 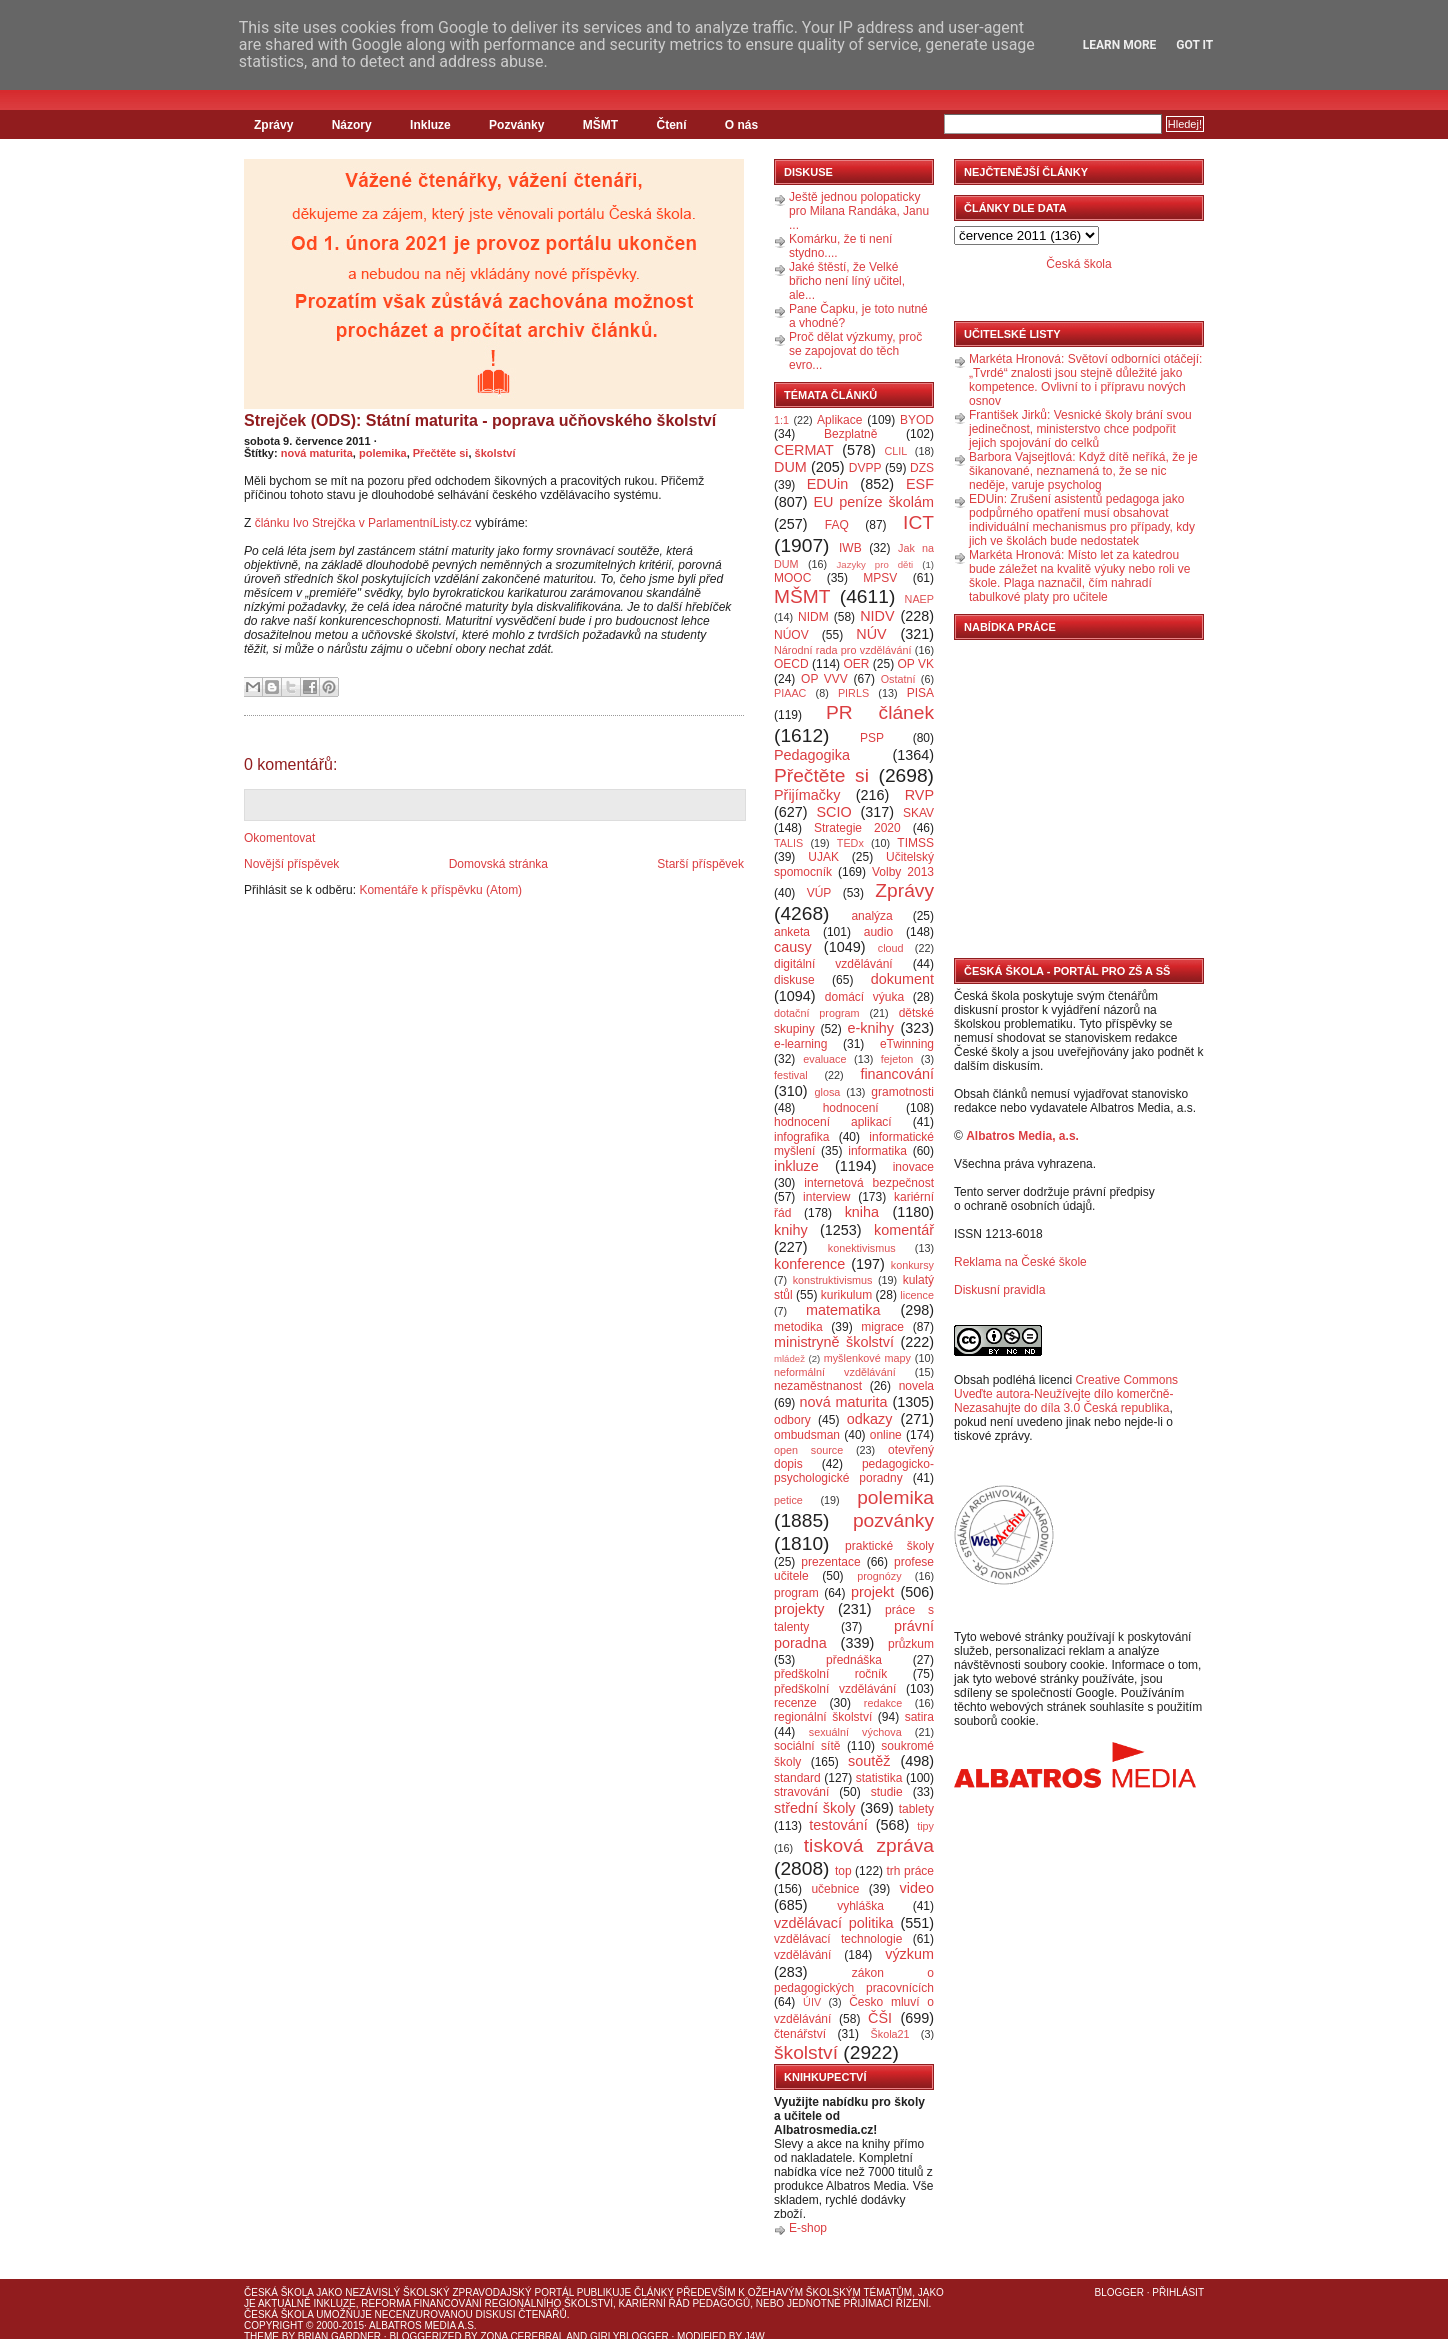 I want to click on migrace, so click(x=882, y=1327).